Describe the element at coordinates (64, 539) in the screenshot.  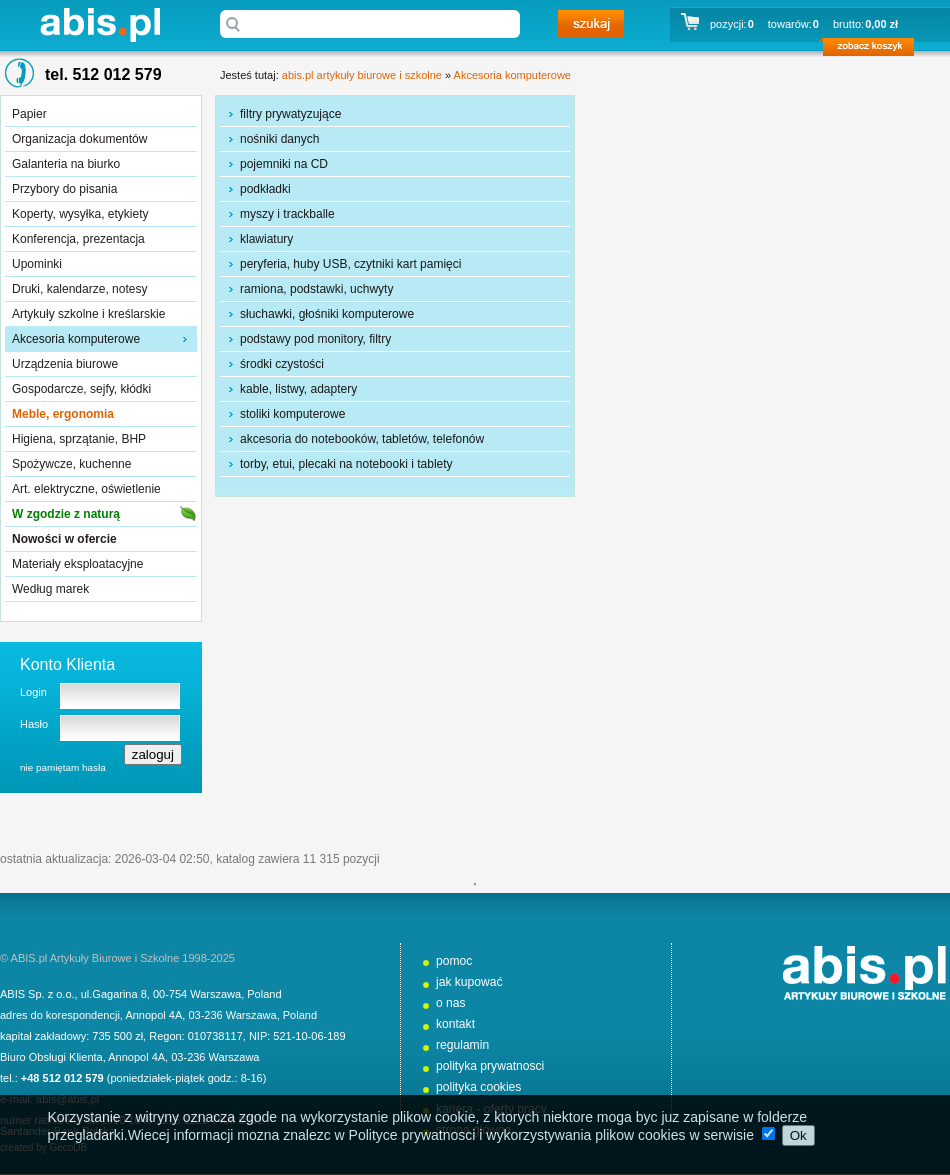
I see `Nowości w ofercie` at that location.